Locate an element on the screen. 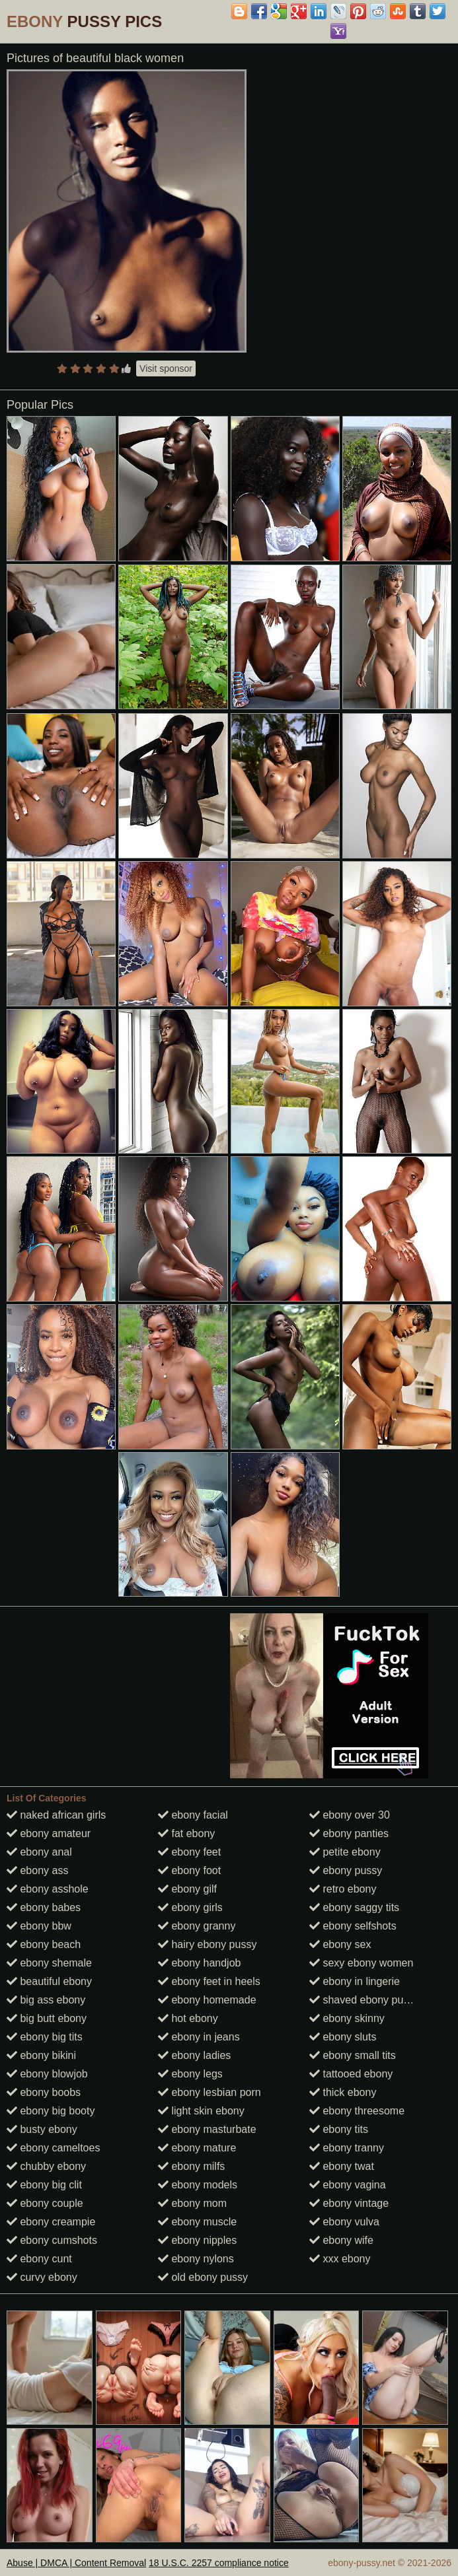 The image size is (458, 2576). ebony saggy tits is located at coordinates (354, 1907).